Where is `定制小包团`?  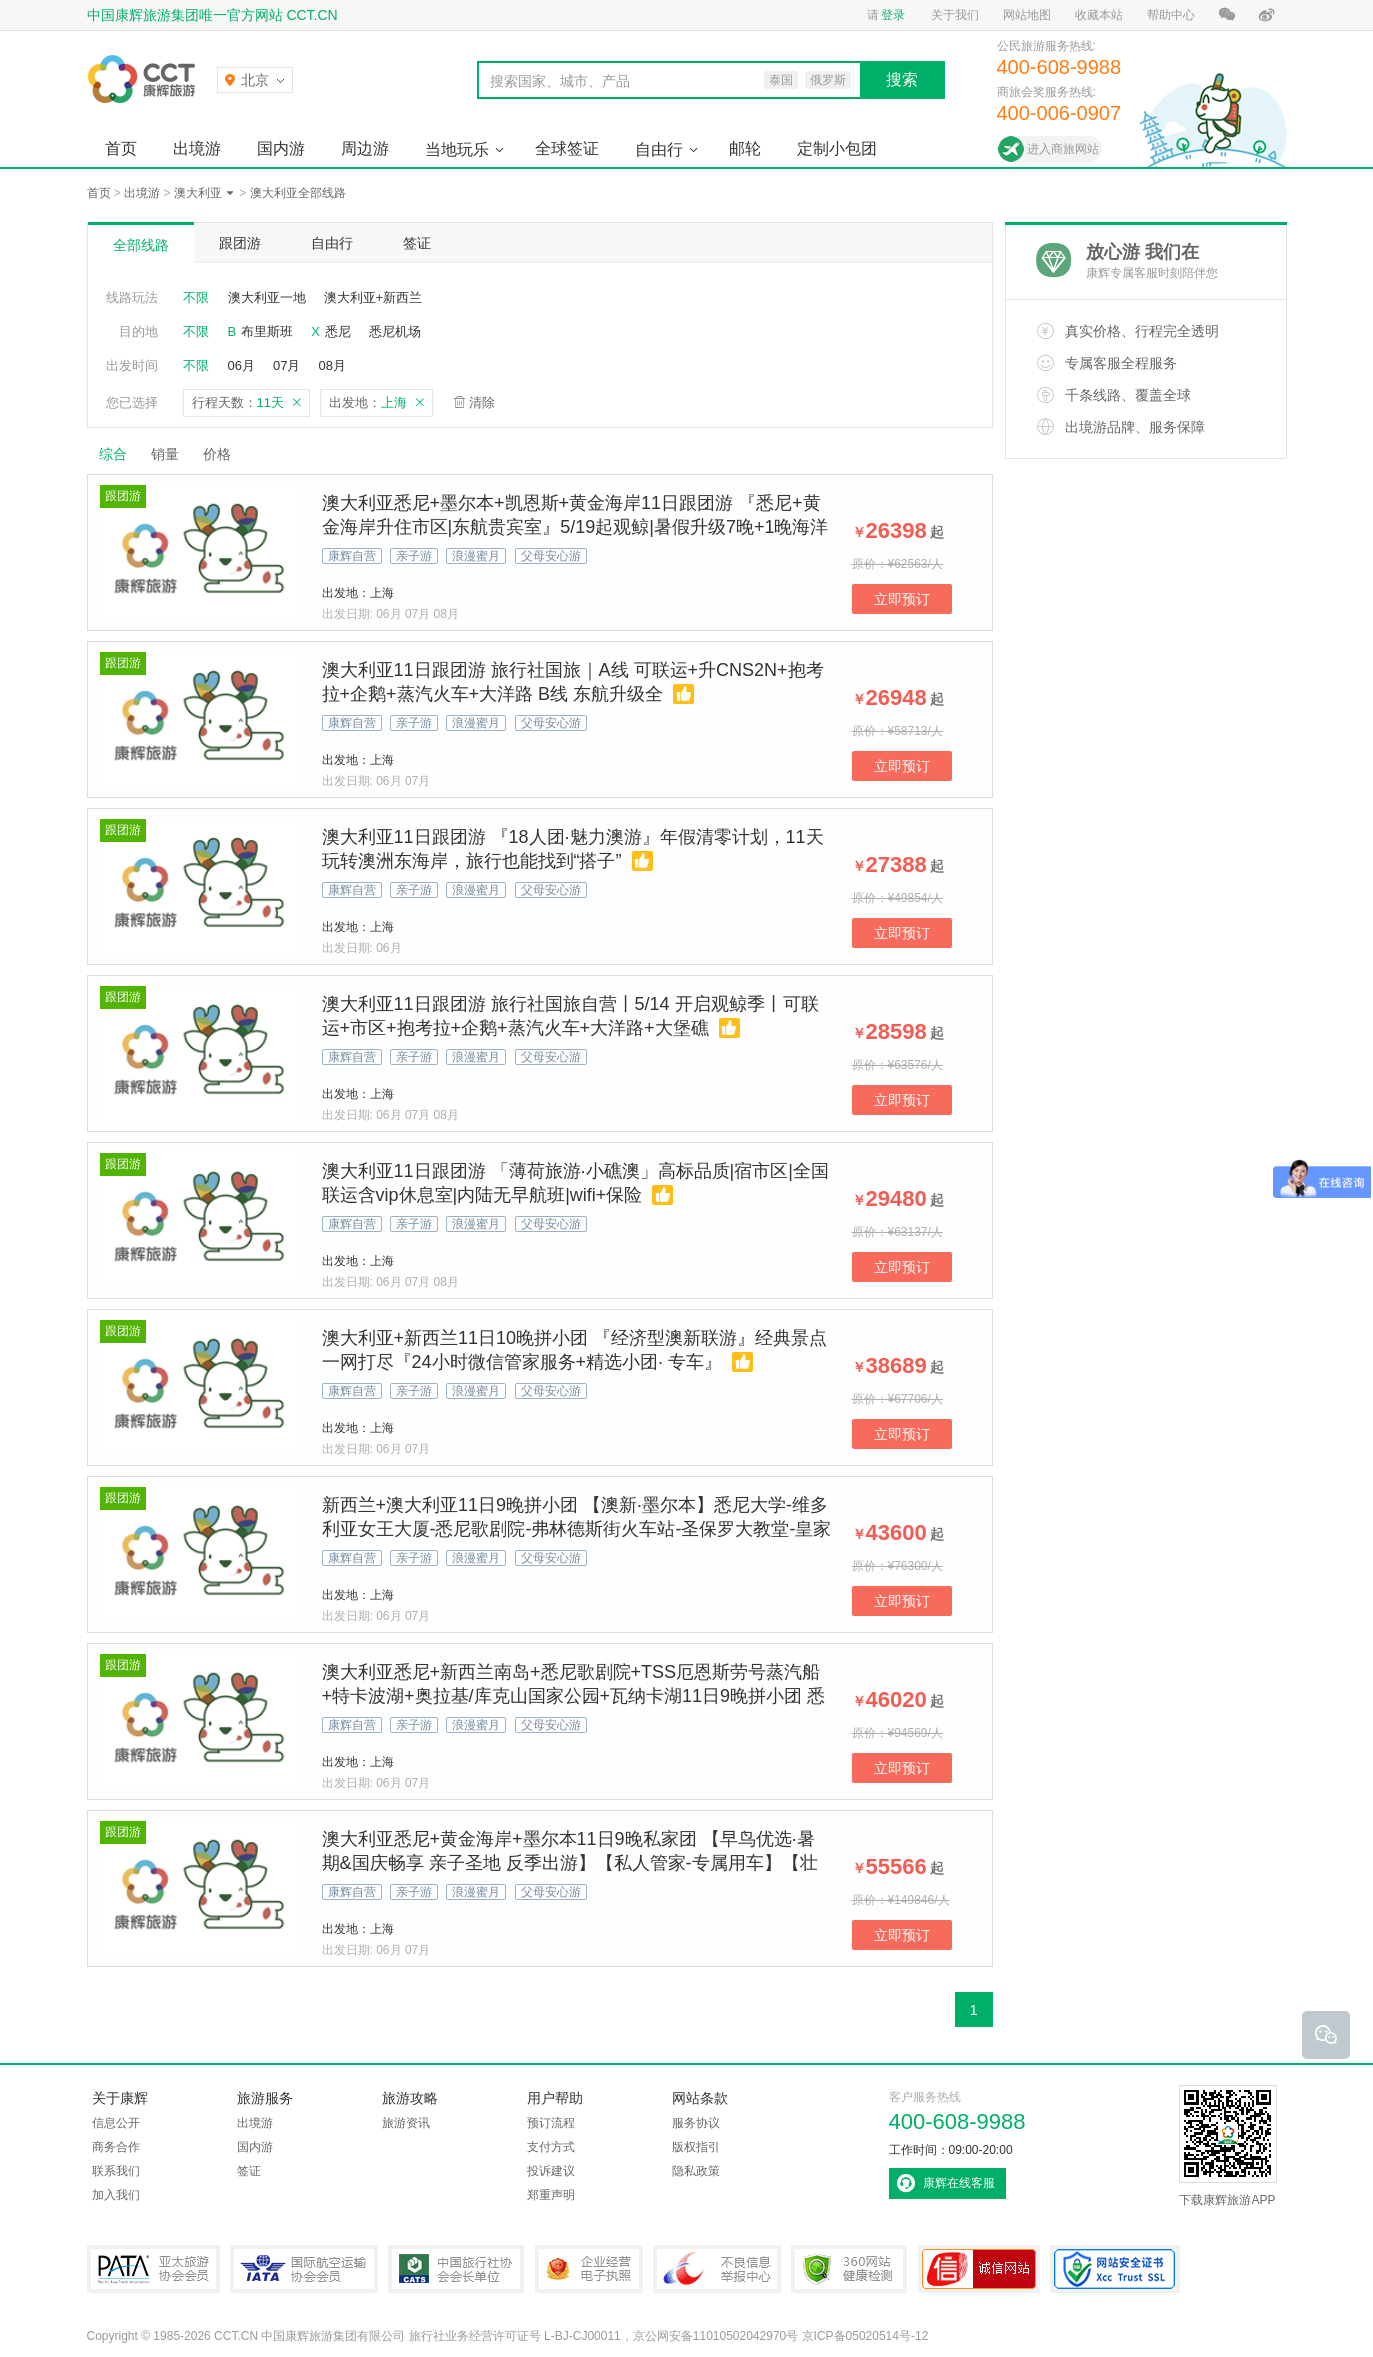 定制小包团 is located at coordinates (837, 148).